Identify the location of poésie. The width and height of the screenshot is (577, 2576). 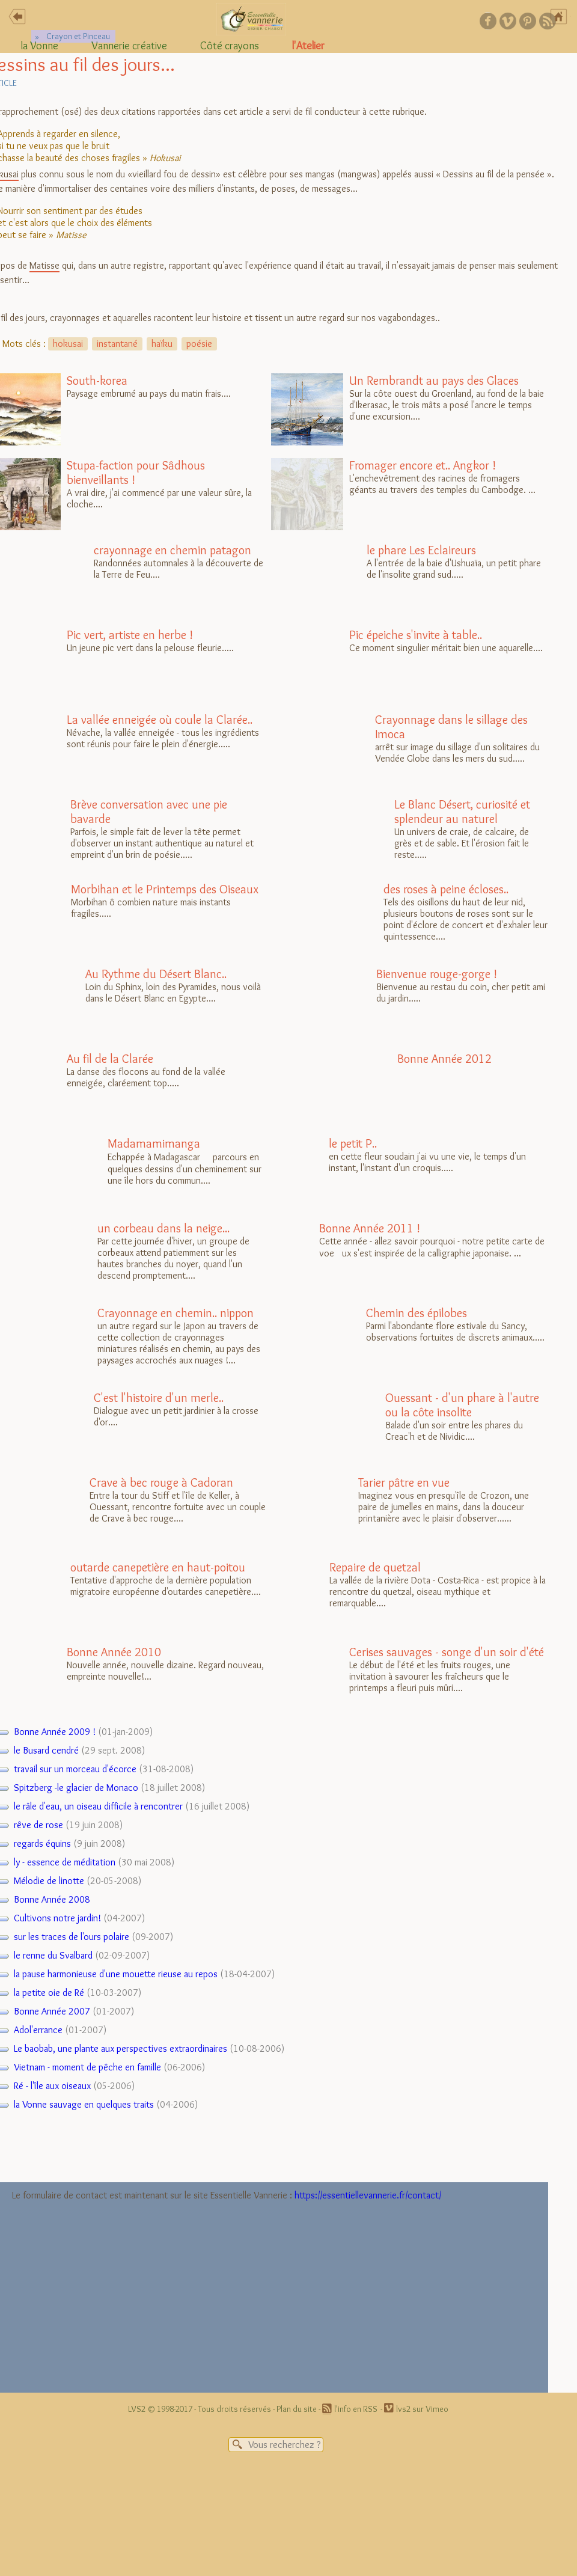
(199, 343).